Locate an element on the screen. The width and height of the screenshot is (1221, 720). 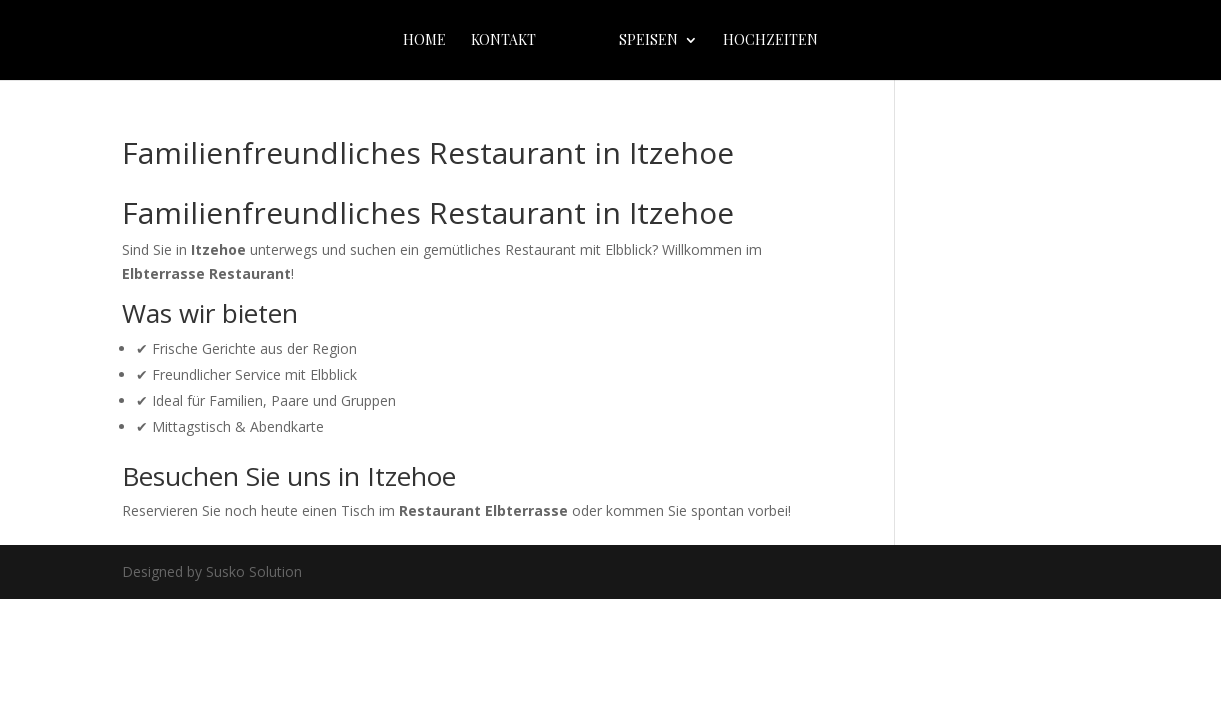
home is located at coordinates (424, 41).